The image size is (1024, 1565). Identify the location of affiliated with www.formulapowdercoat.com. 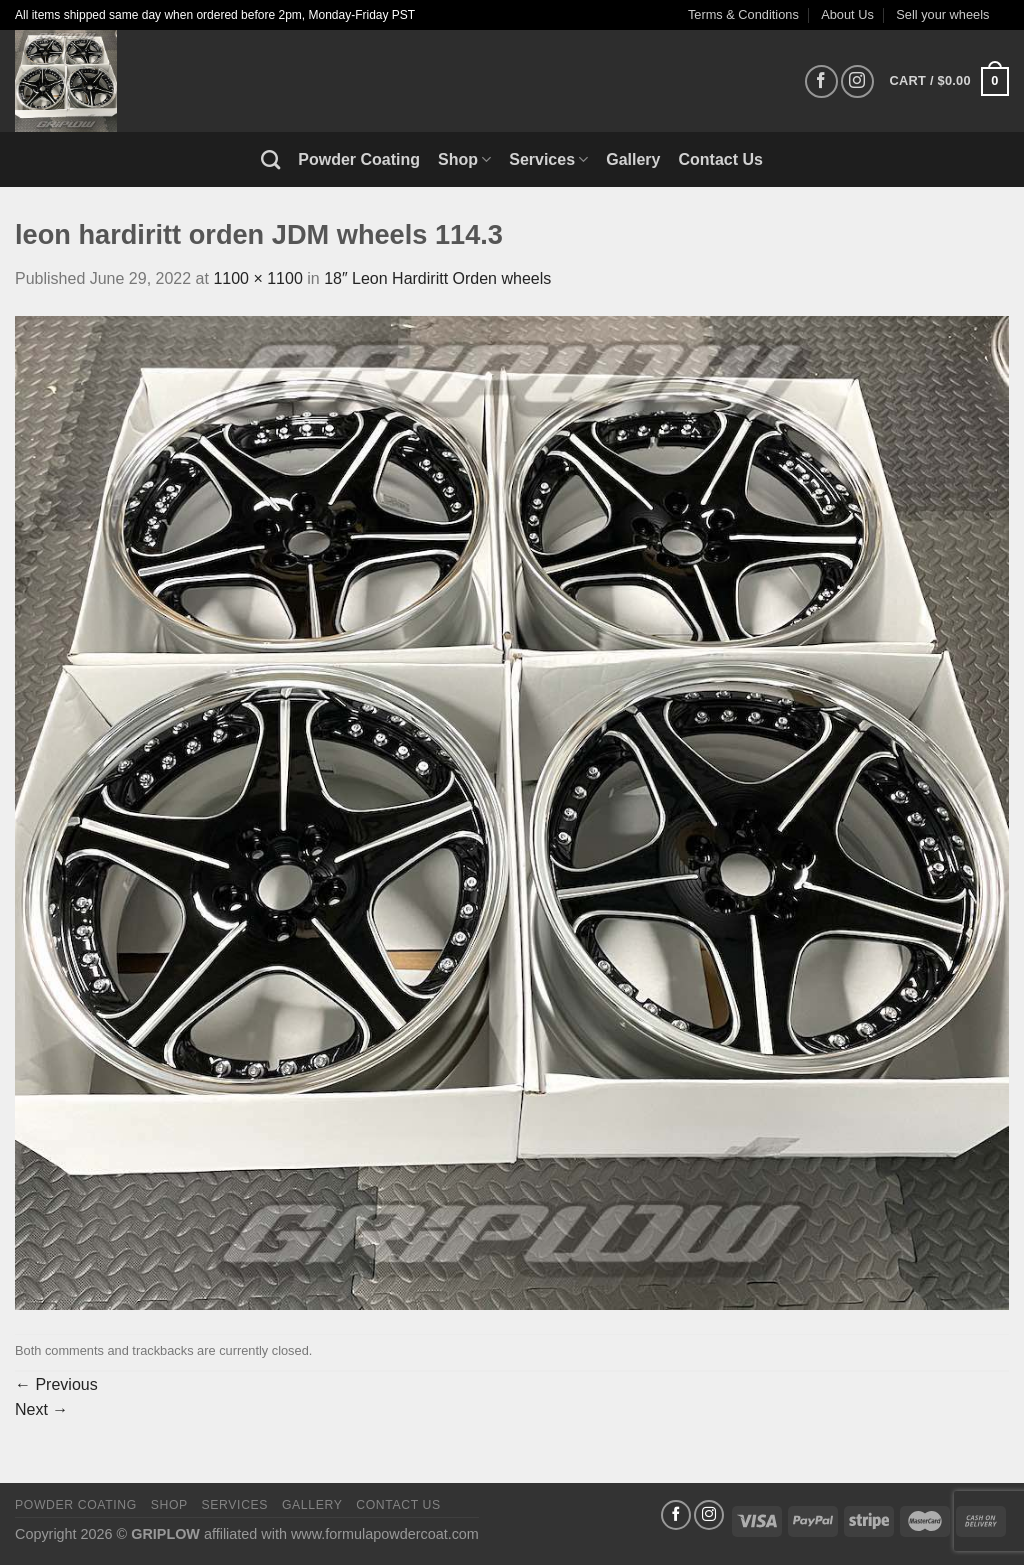
(341, 1534).